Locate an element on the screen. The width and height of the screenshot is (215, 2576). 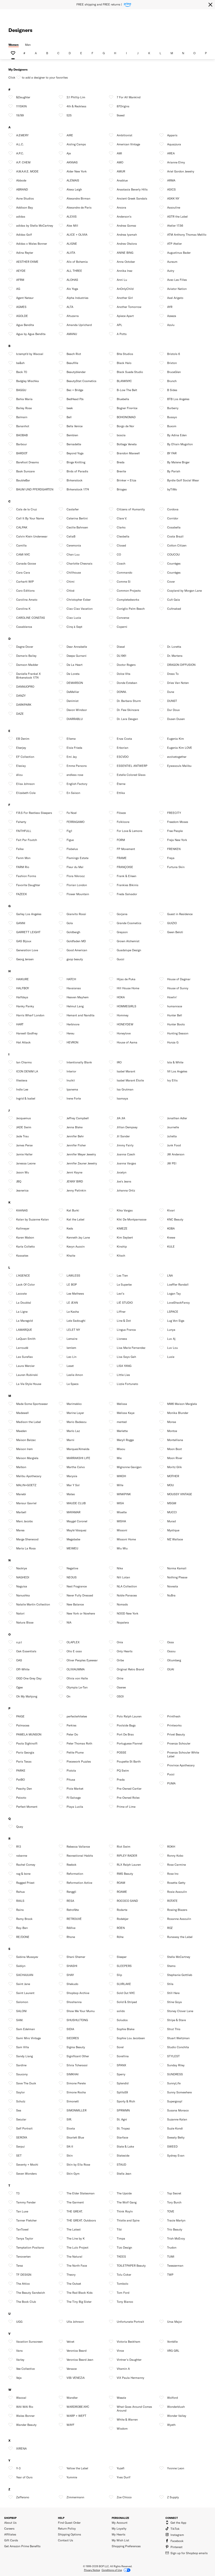
The Wolf Gang is located at coordinates (126, 2202).